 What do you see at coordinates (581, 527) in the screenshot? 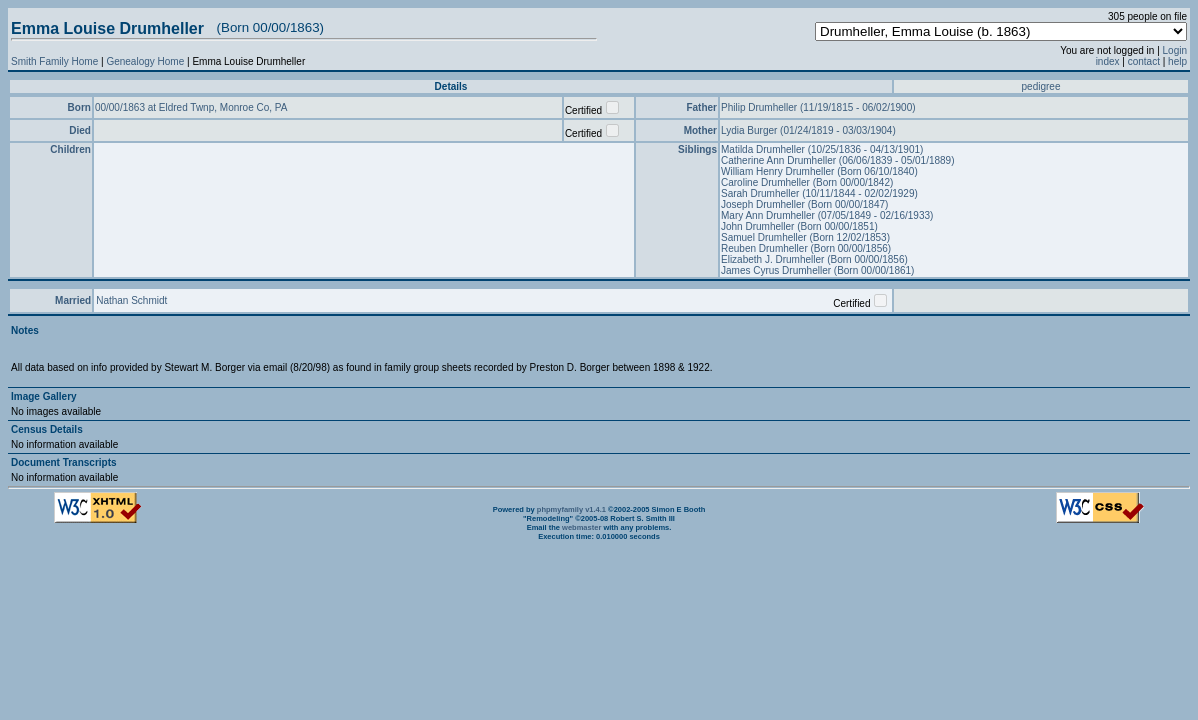
I see `webmaster` at bounding box center [581, 527].